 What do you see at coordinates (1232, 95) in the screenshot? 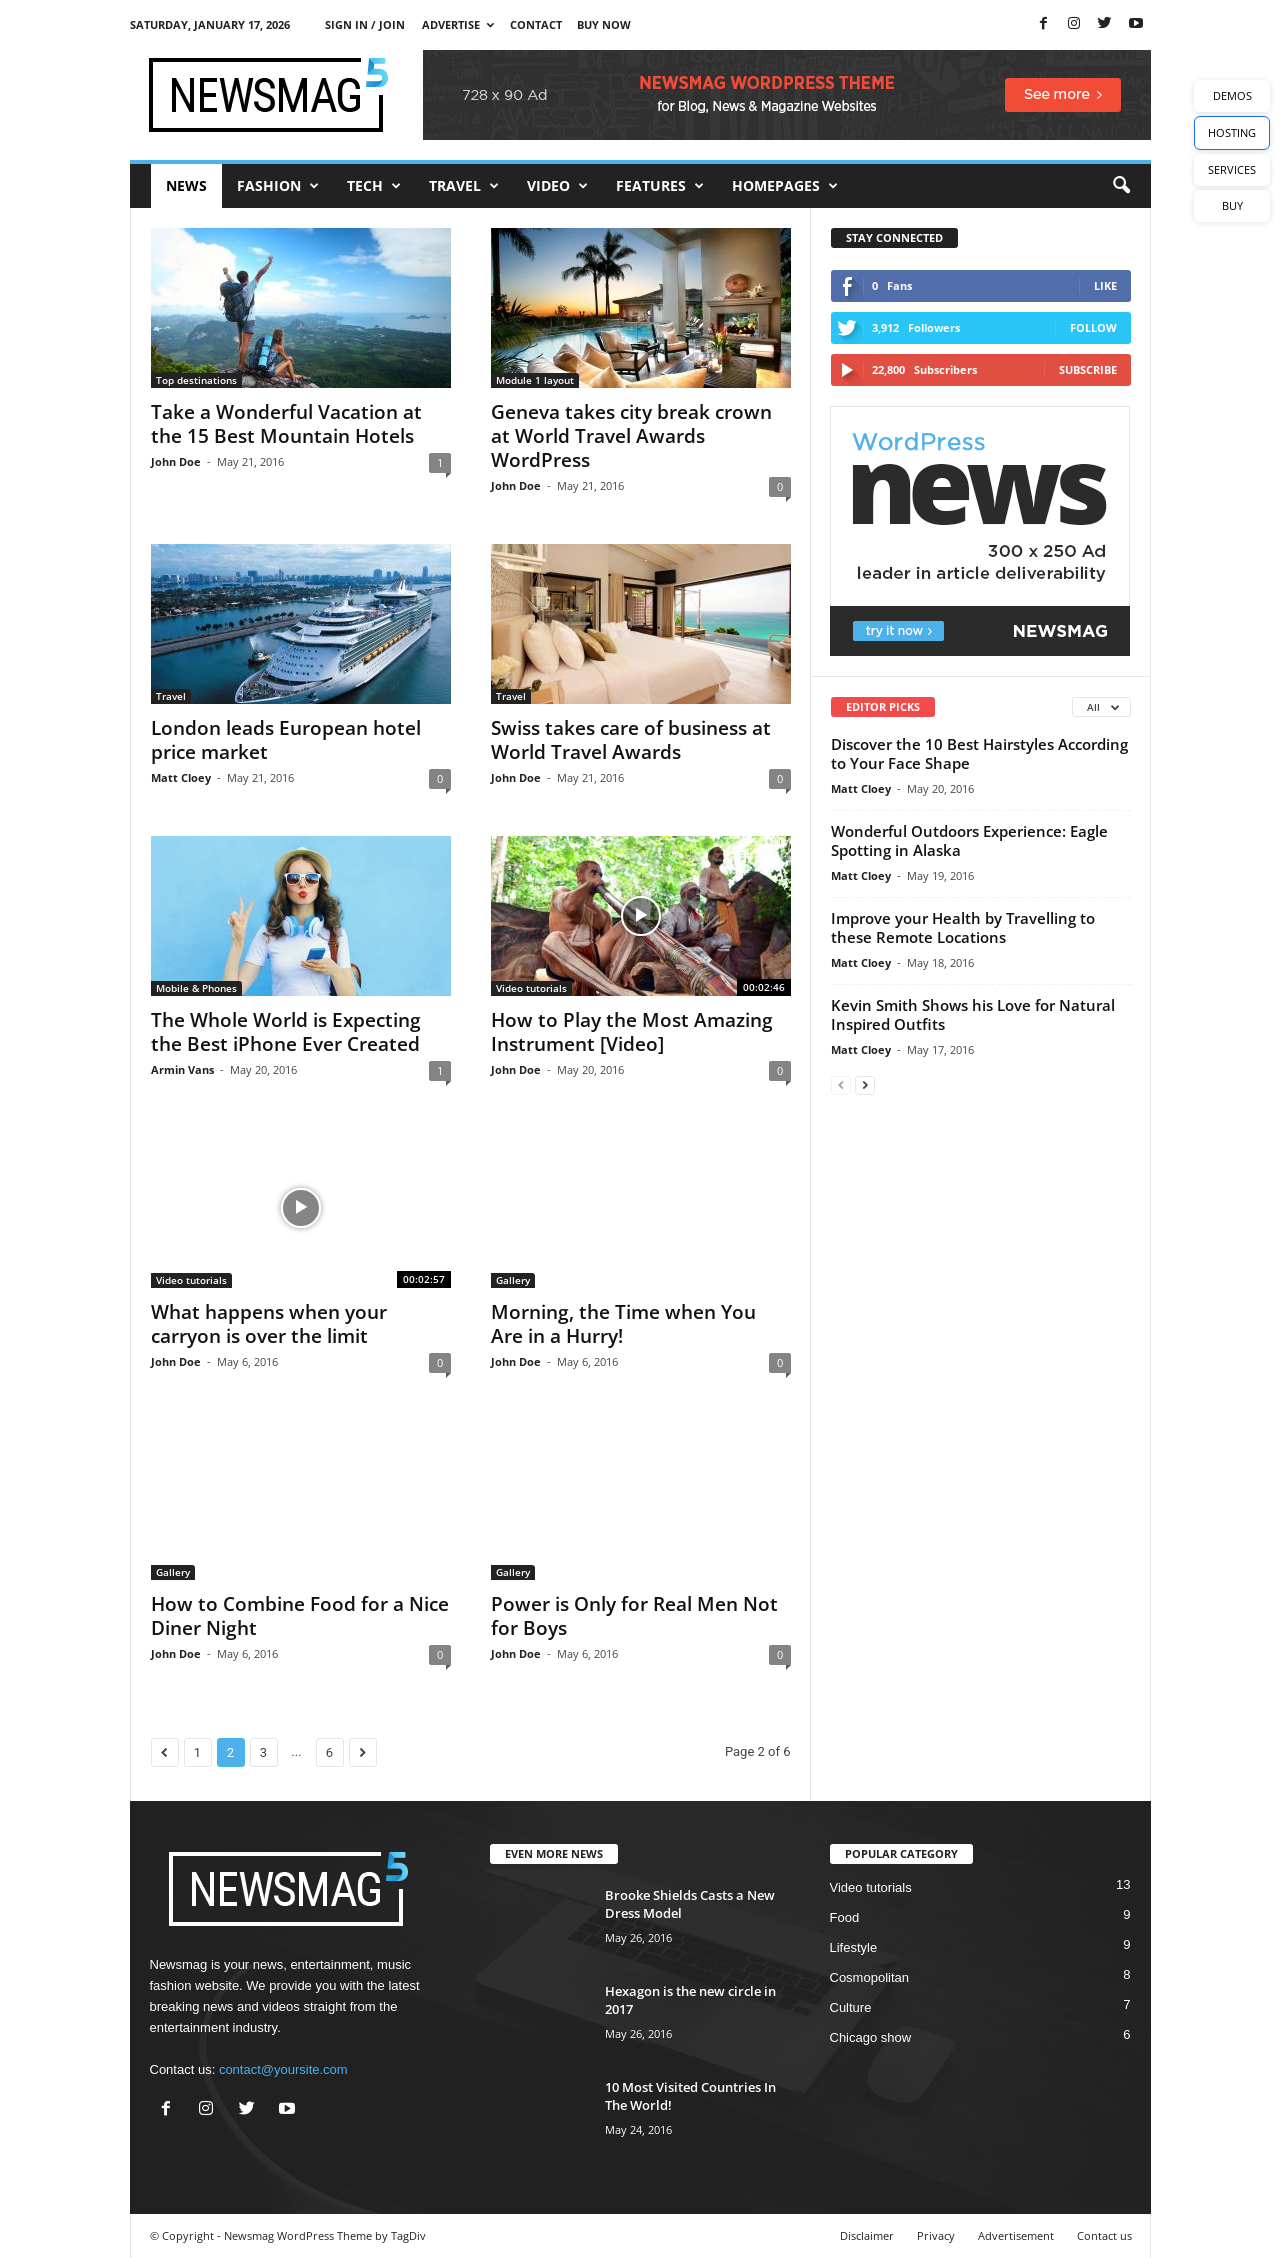
I see `DEMOS` at bounding box center [1232, 95].